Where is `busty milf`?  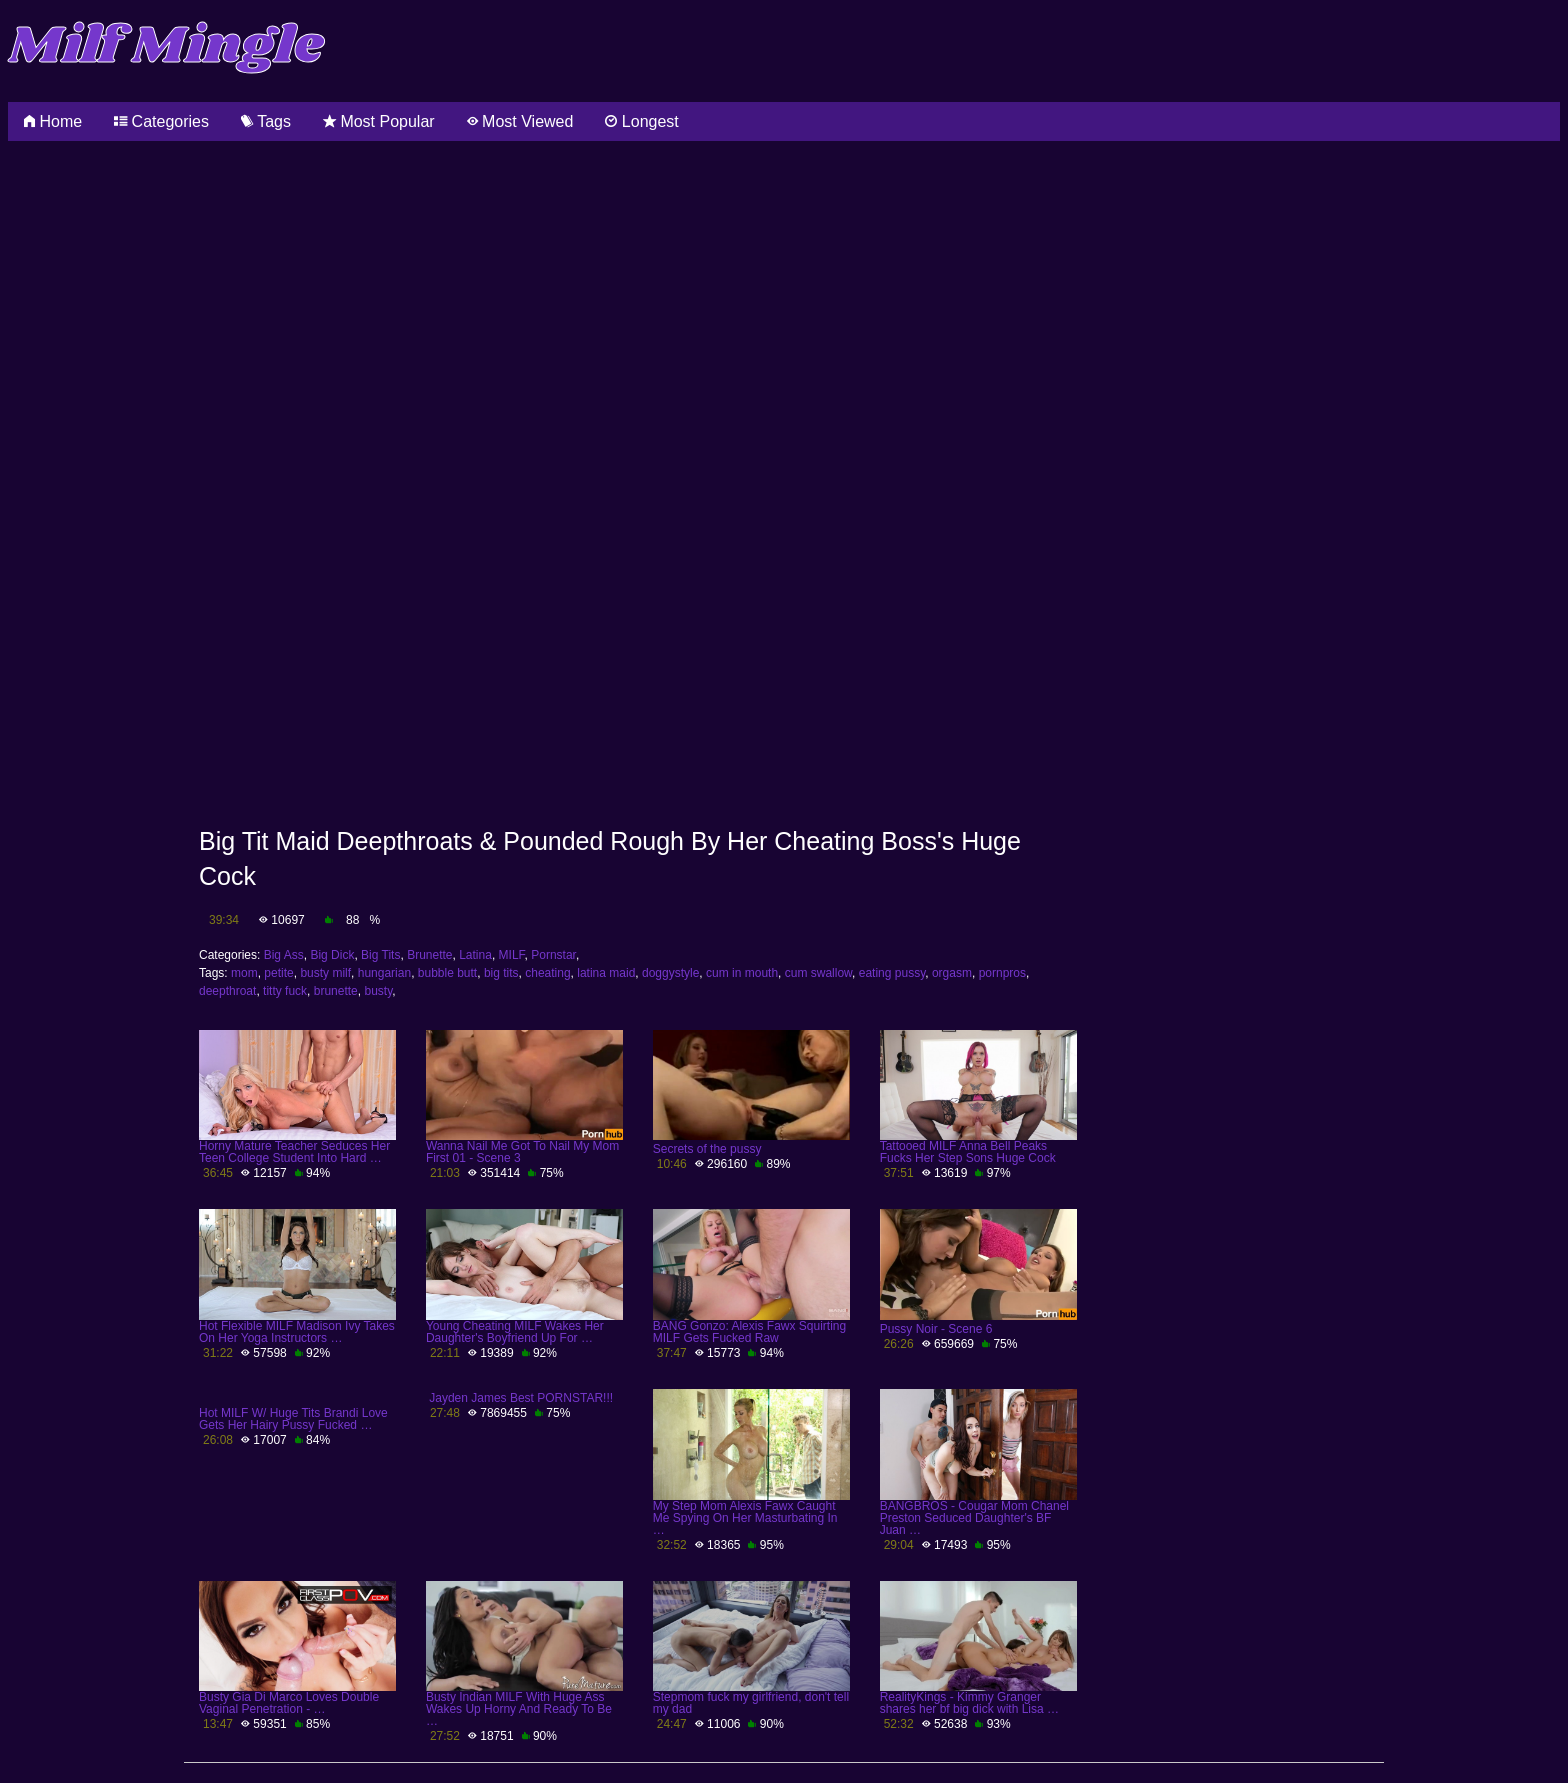 busty milf is located at coordinates (325, 973).